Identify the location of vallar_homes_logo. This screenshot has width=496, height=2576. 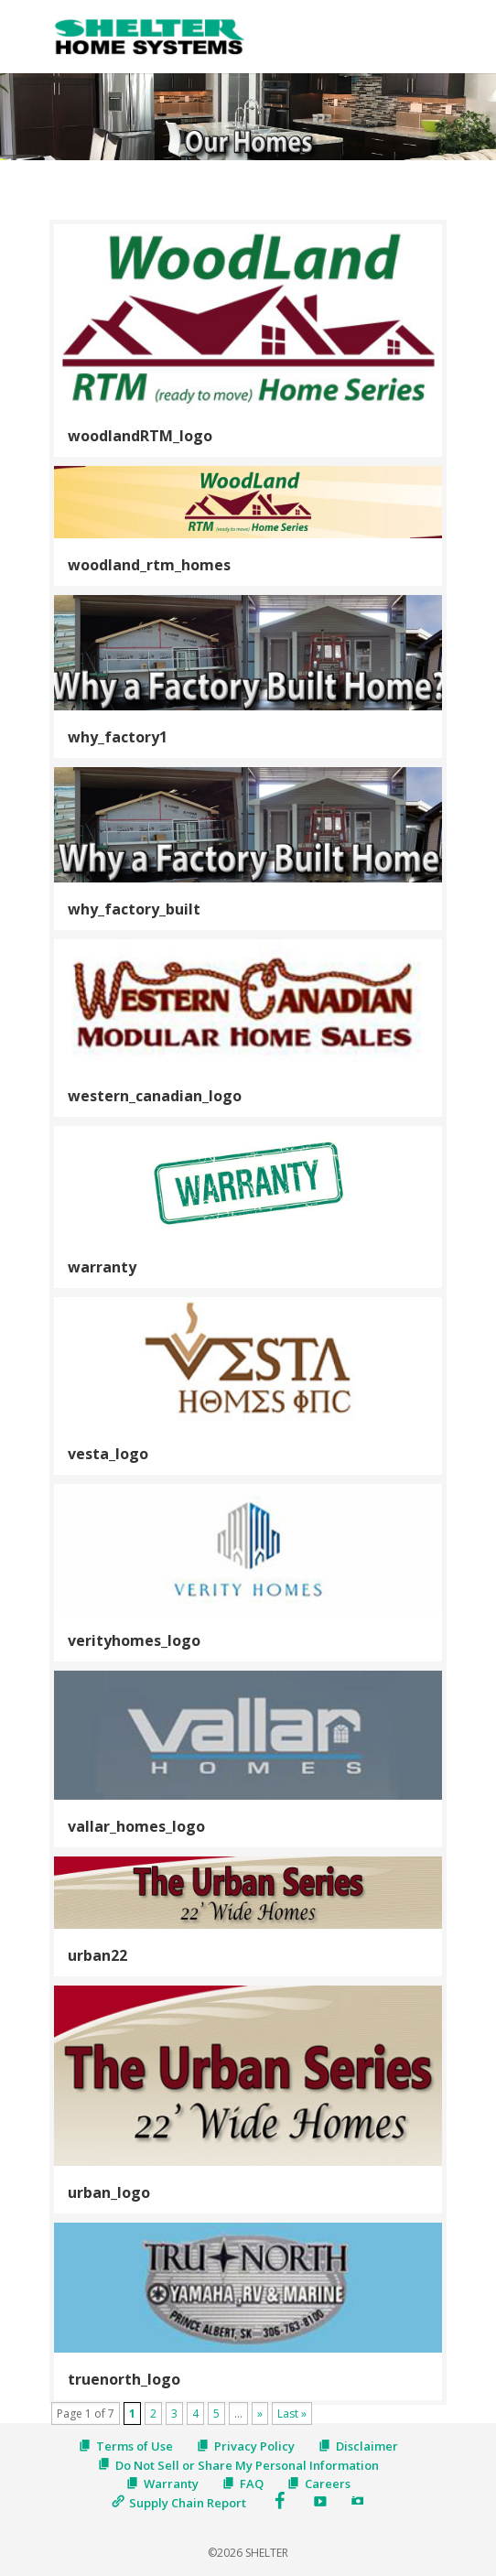
(136, 1826).